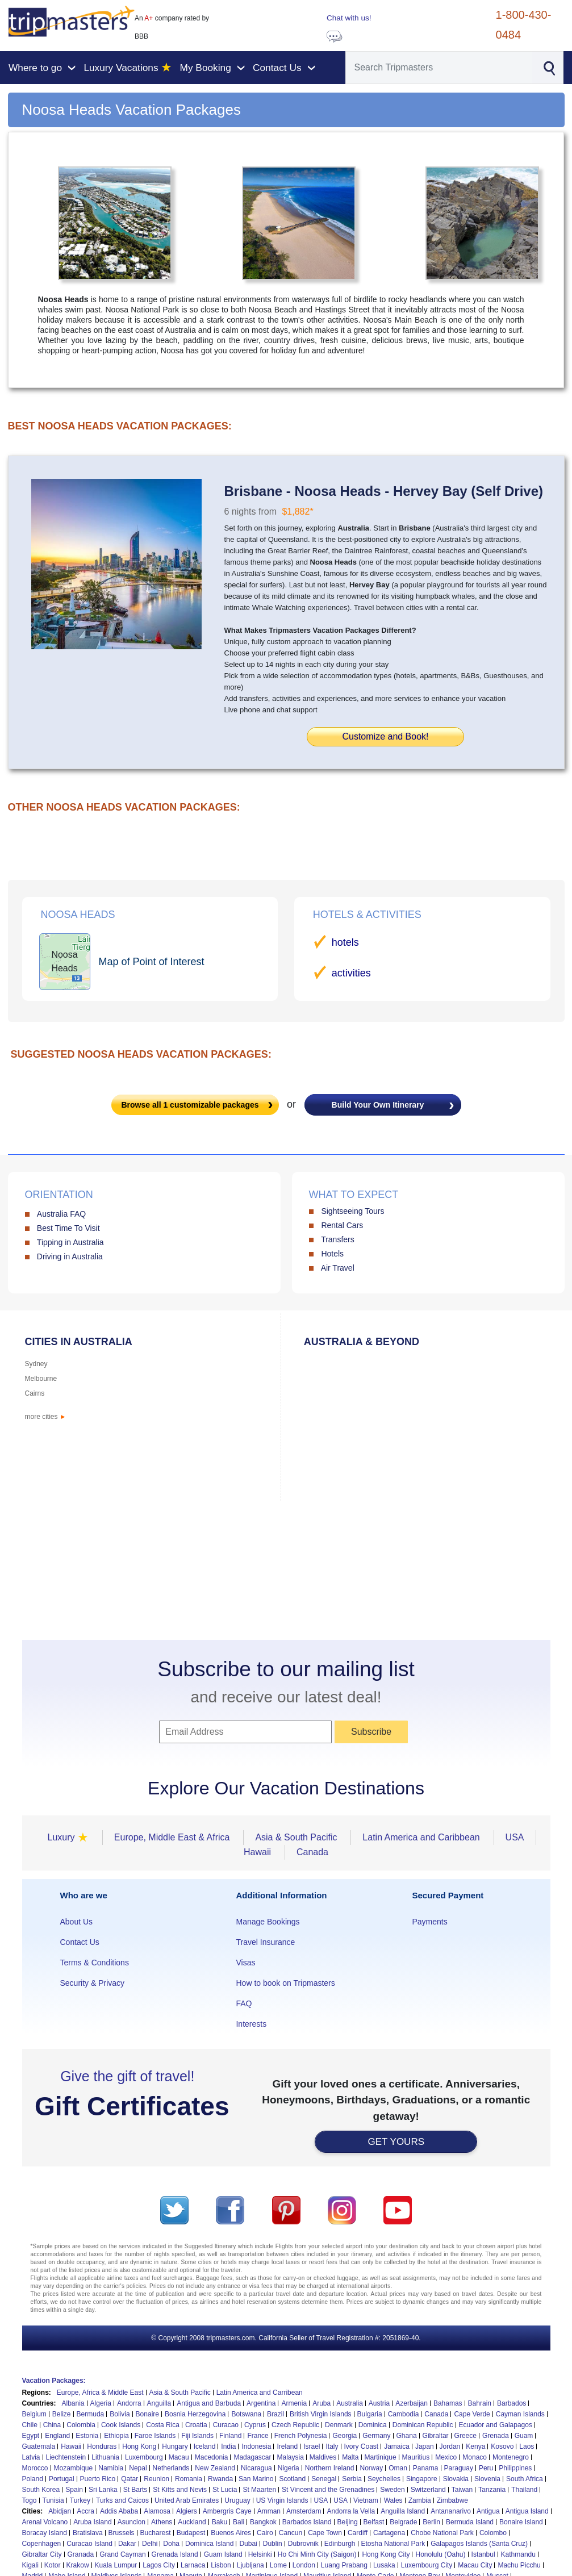  I want to click on Iceland, so click(205, 2446).